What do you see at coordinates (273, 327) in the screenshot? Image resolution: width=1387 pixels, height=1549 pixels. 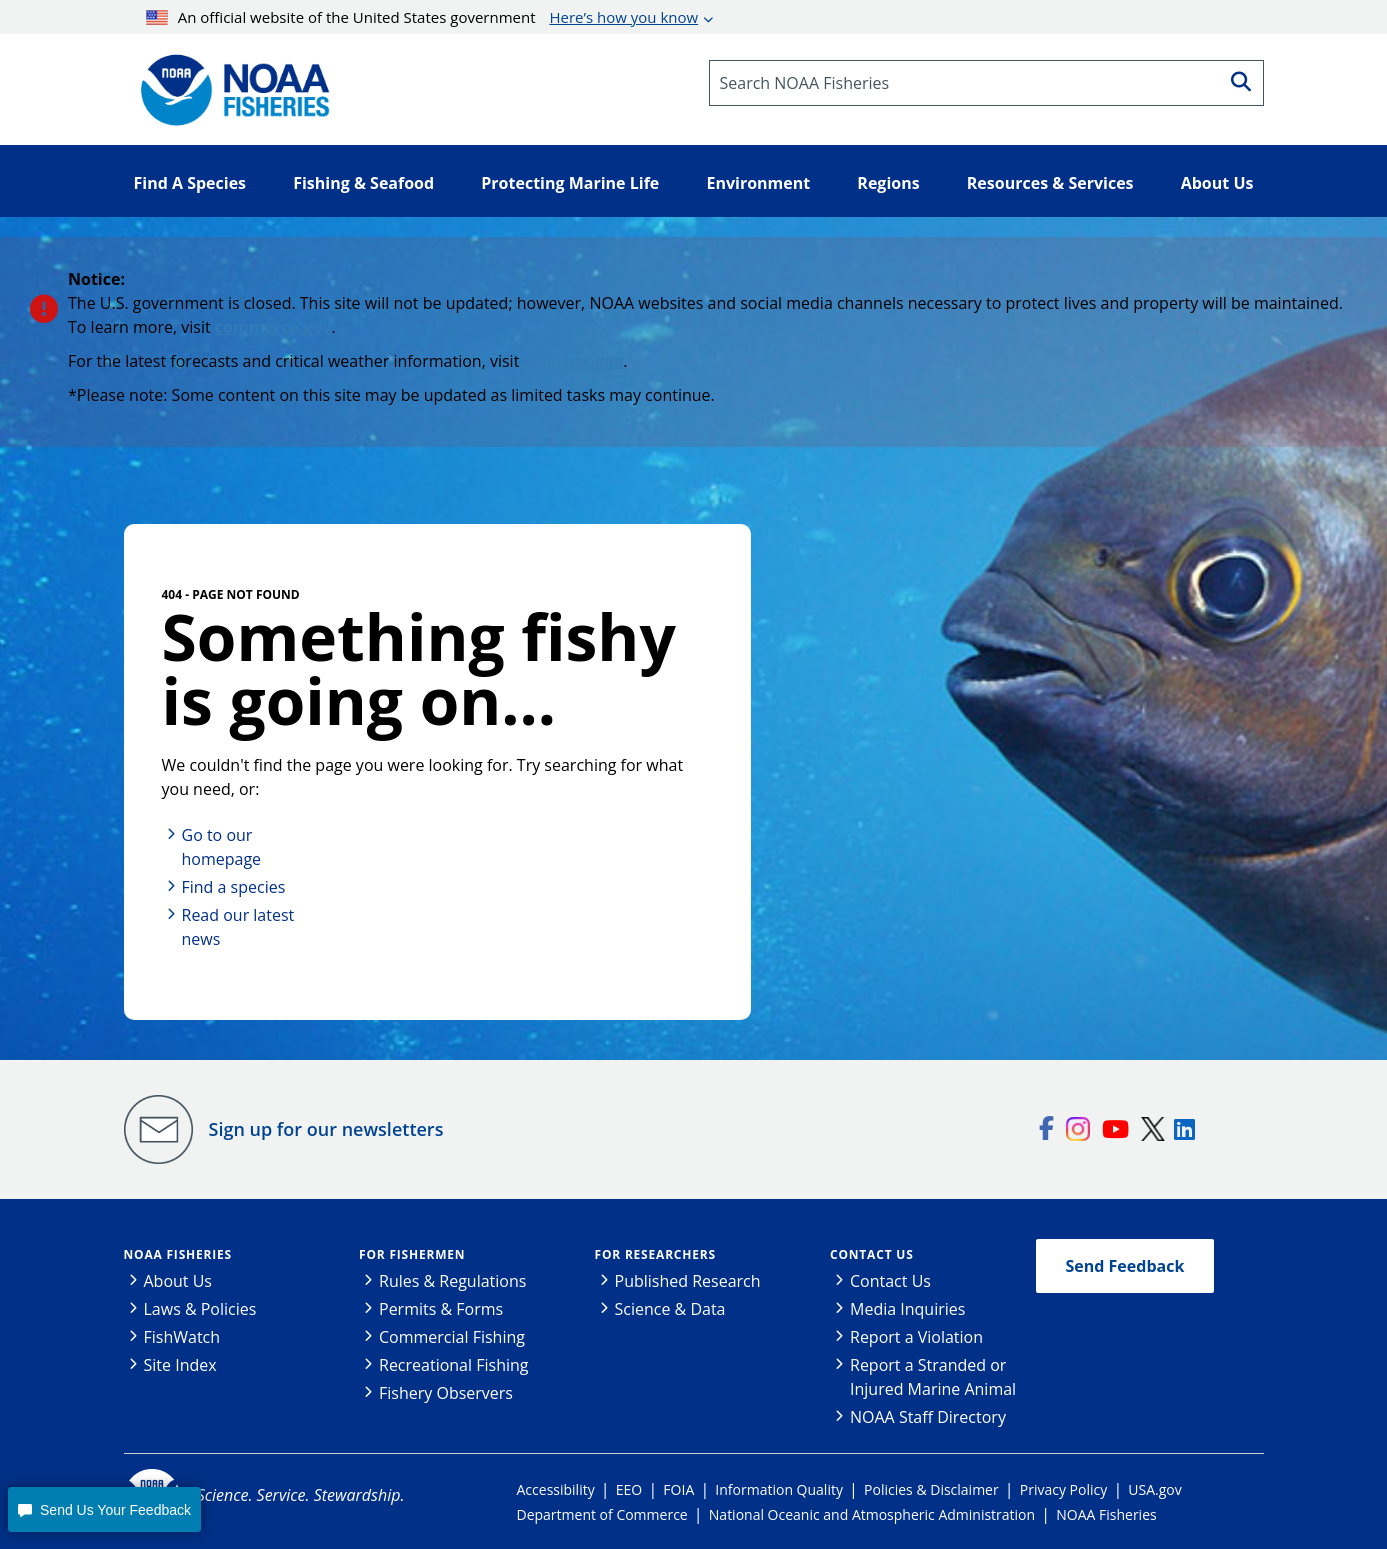 I see `commerce.gov` at bounding box center [273, 327].